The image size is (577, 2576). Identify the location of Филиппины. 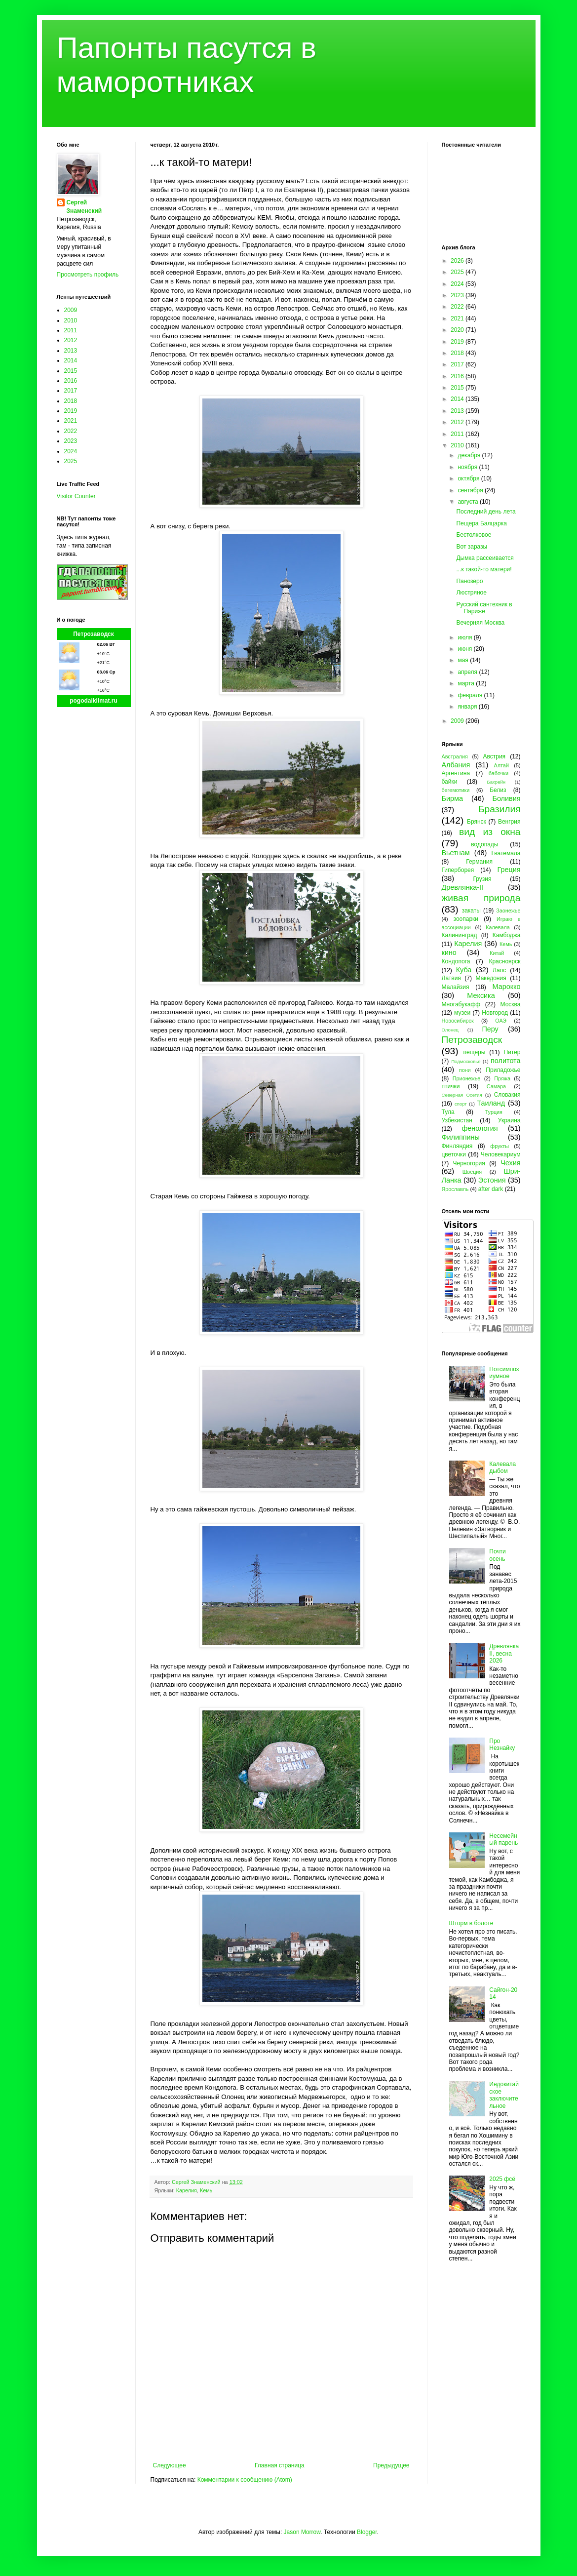
(461, 1137).